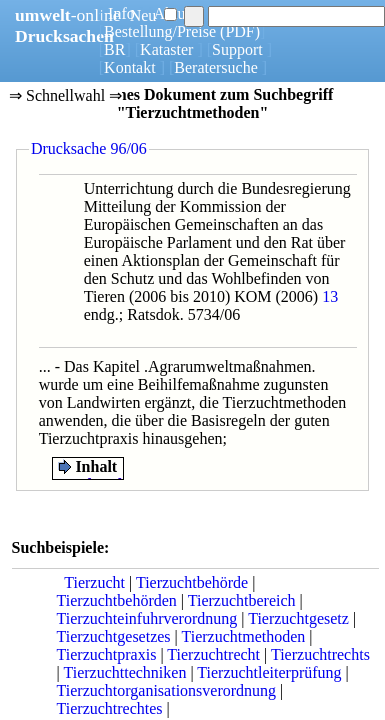 This screenshot has height=720, width=385. Describe the element at coordinates (240, 31) in the screenshot. I see `(PDF)` at that location.